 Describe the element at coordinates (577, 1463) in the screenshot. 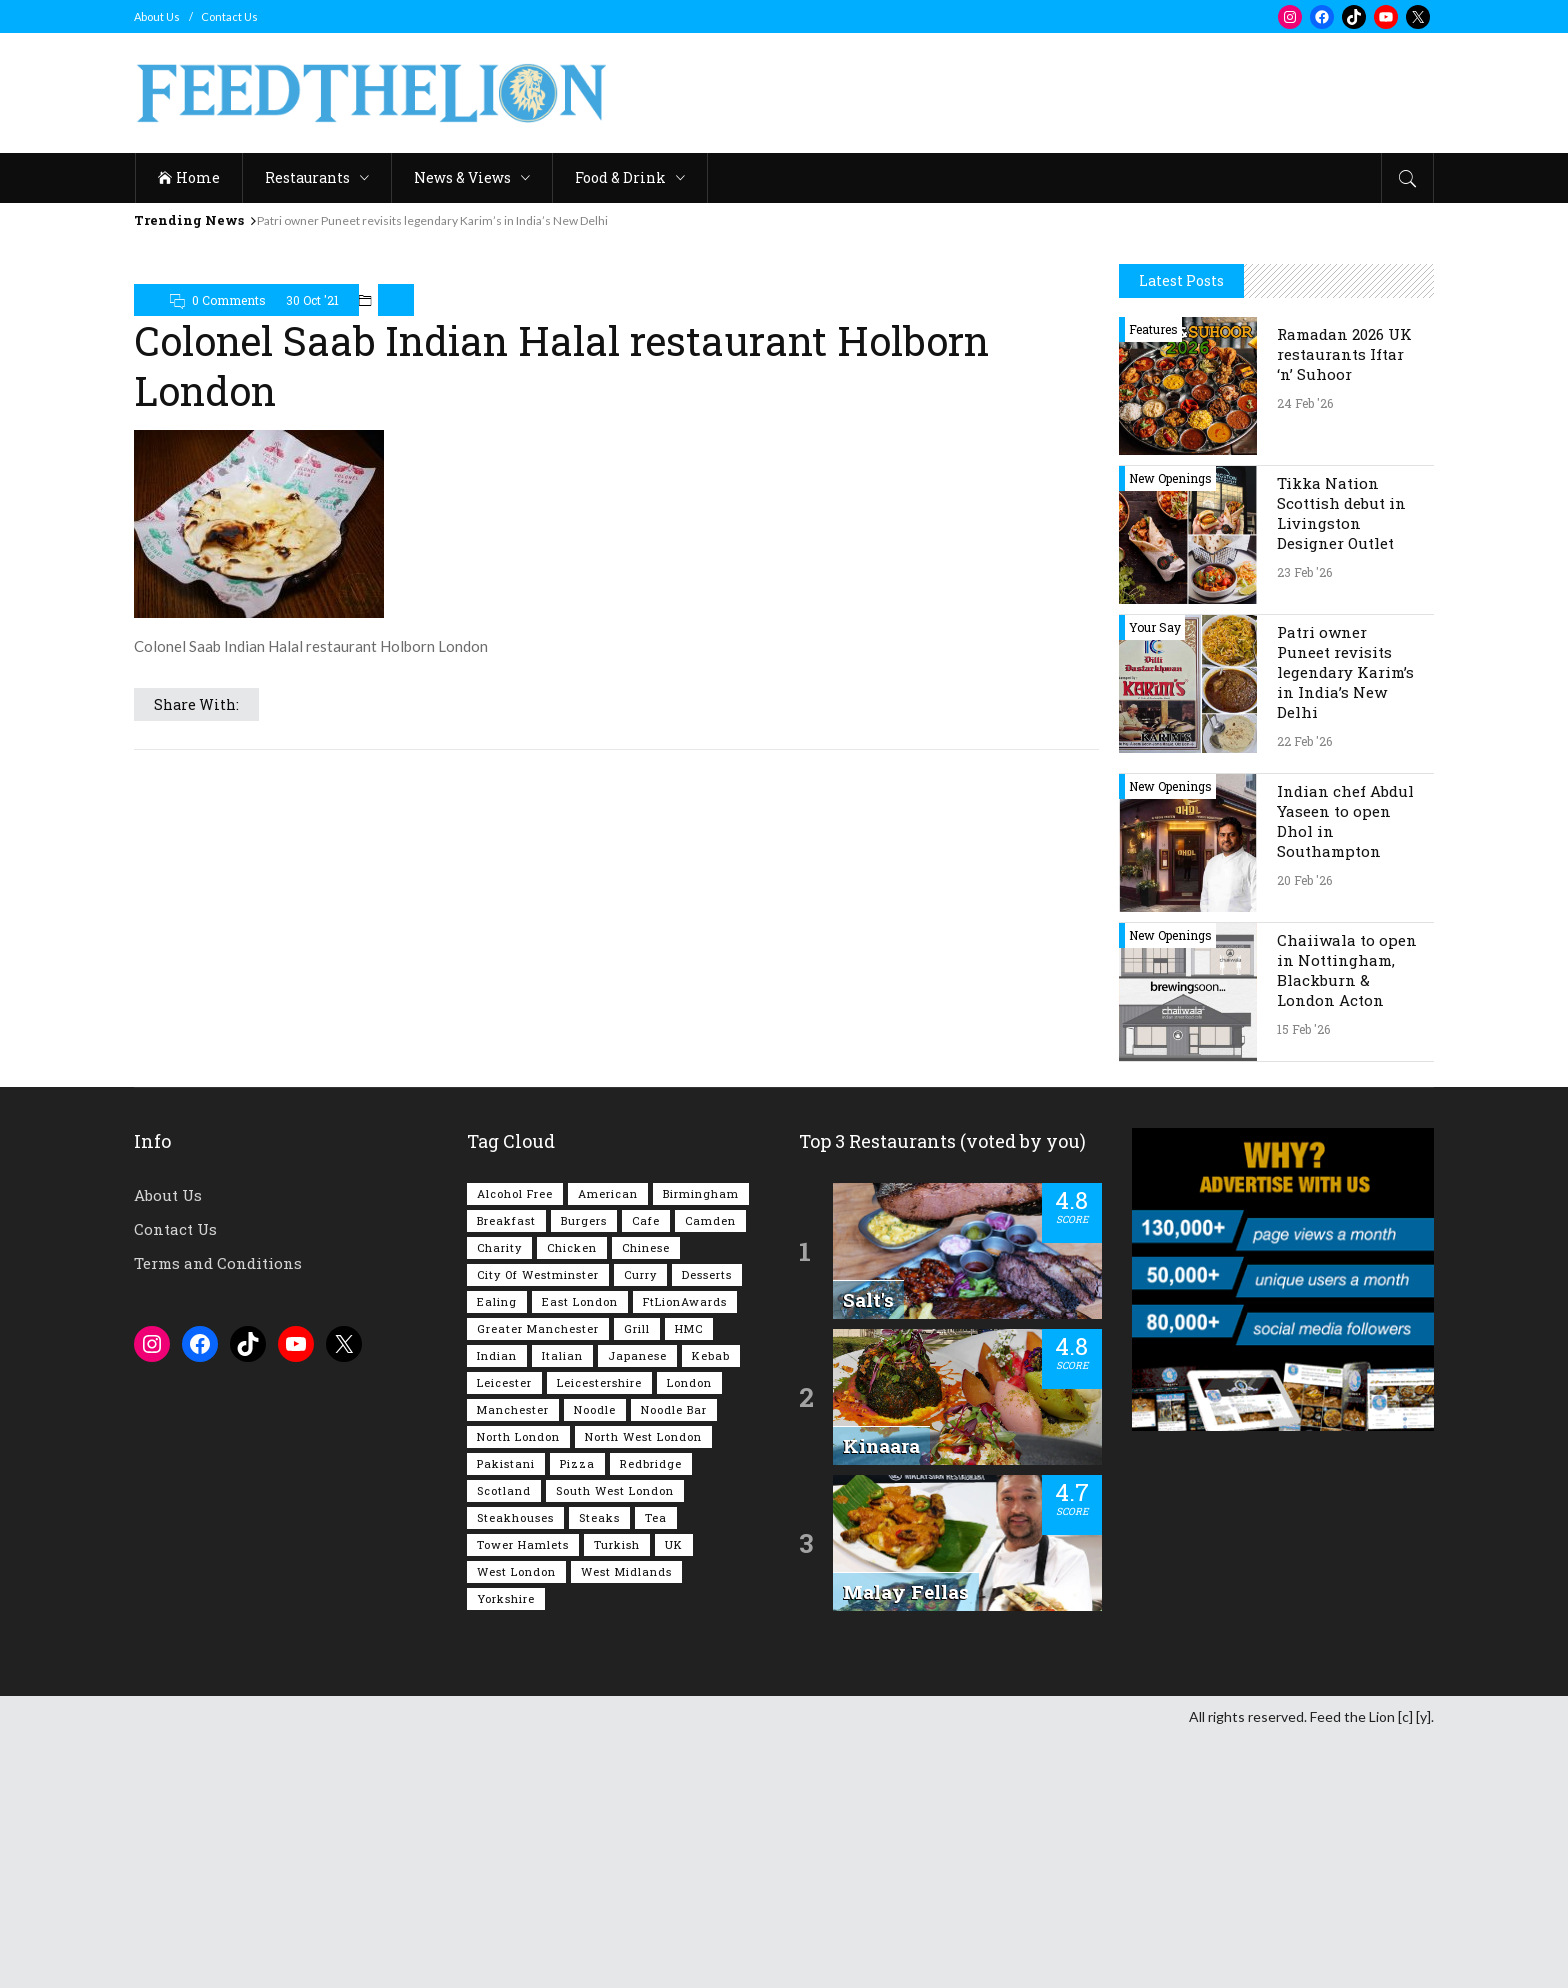

I see `Pizza [Pizza (129 items)]` at that location.